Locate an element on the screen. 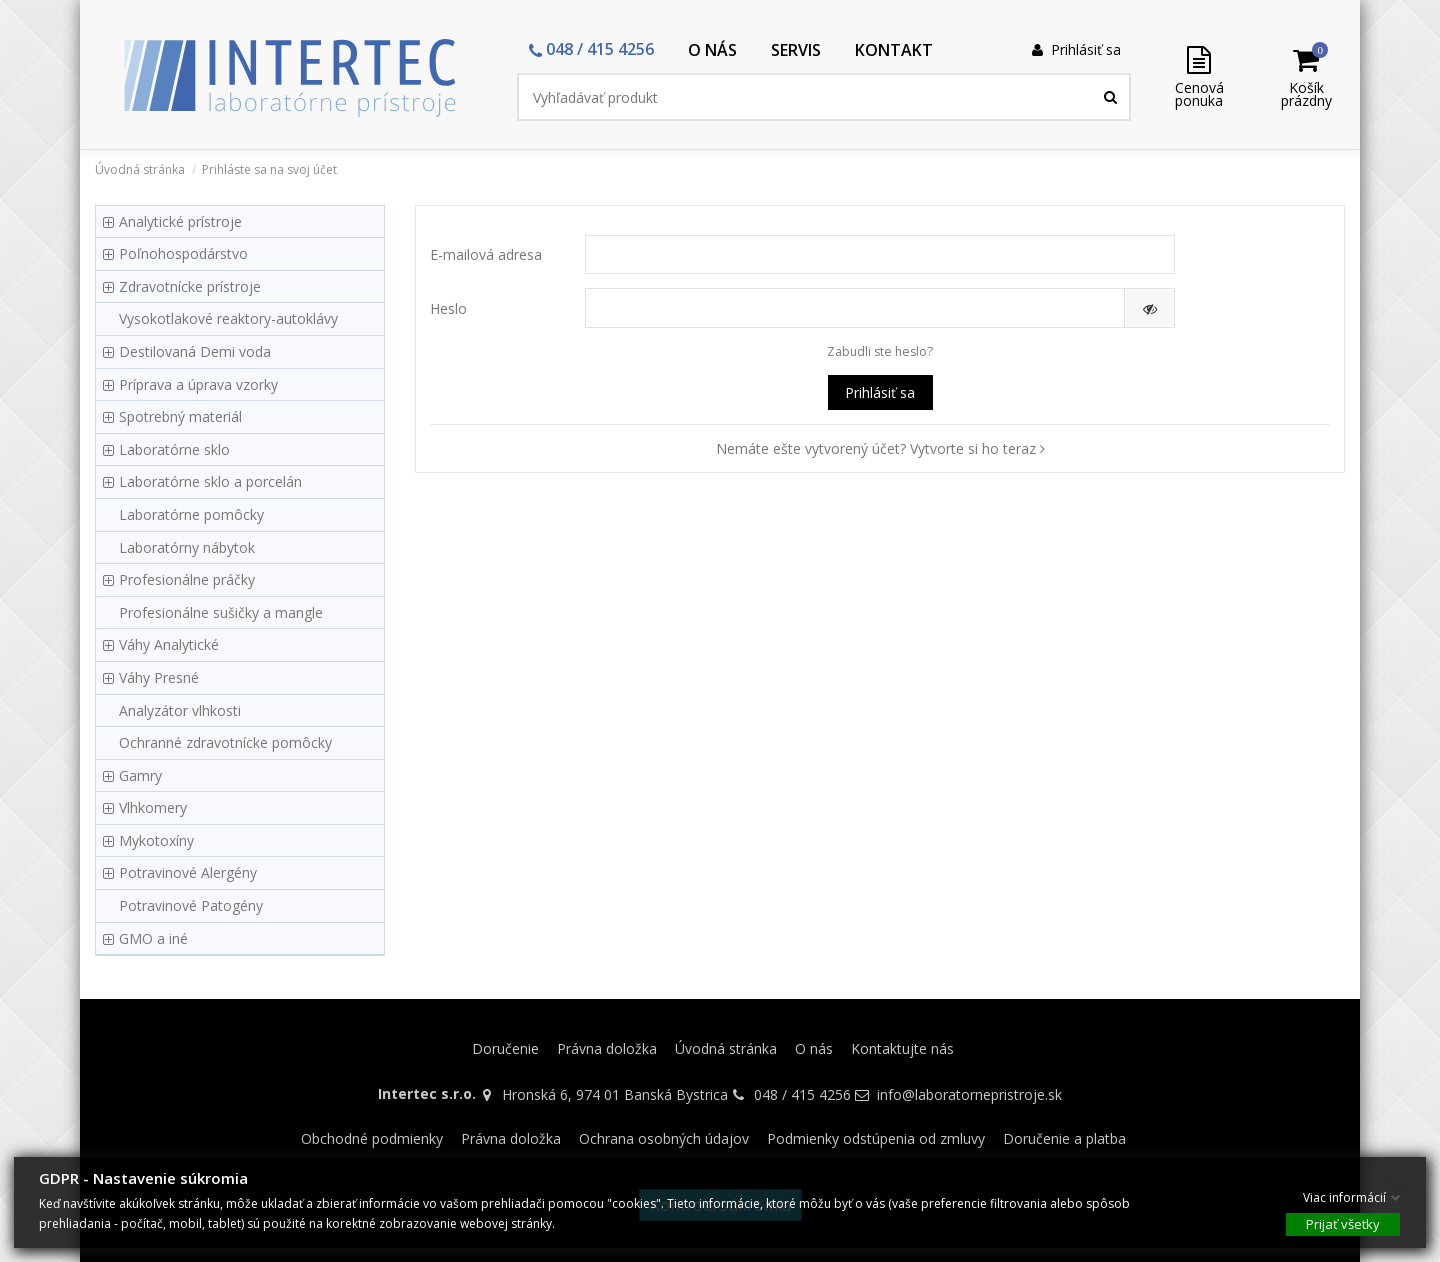 The height and width of the screenshot is (1262, 1440). Vlhkomery is located at coordinates (153, 807).